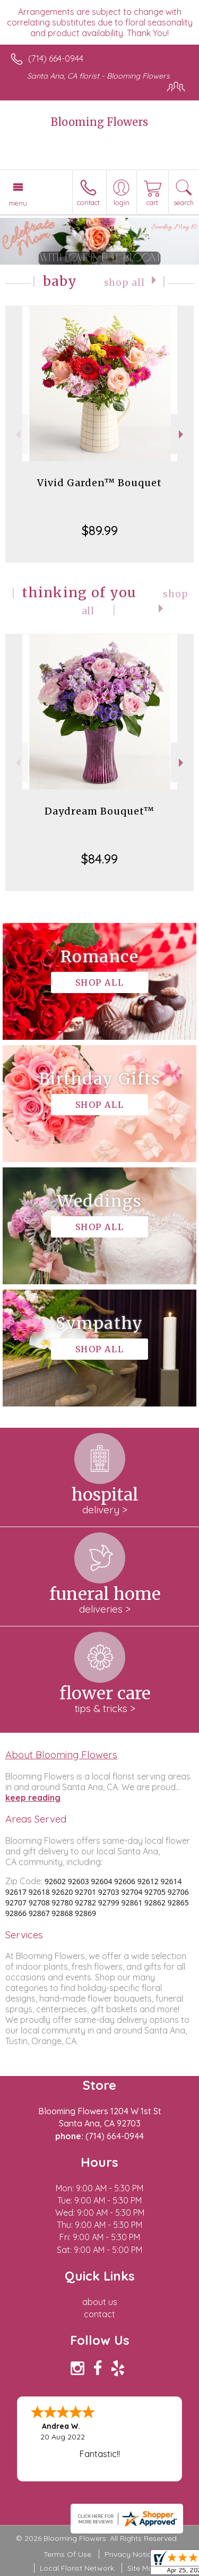 The height and width of the screenshot is (2576, 199). Describe the element at coordinates (77, 2568) in the screenshot. I see `Local Florist Network` at that location.